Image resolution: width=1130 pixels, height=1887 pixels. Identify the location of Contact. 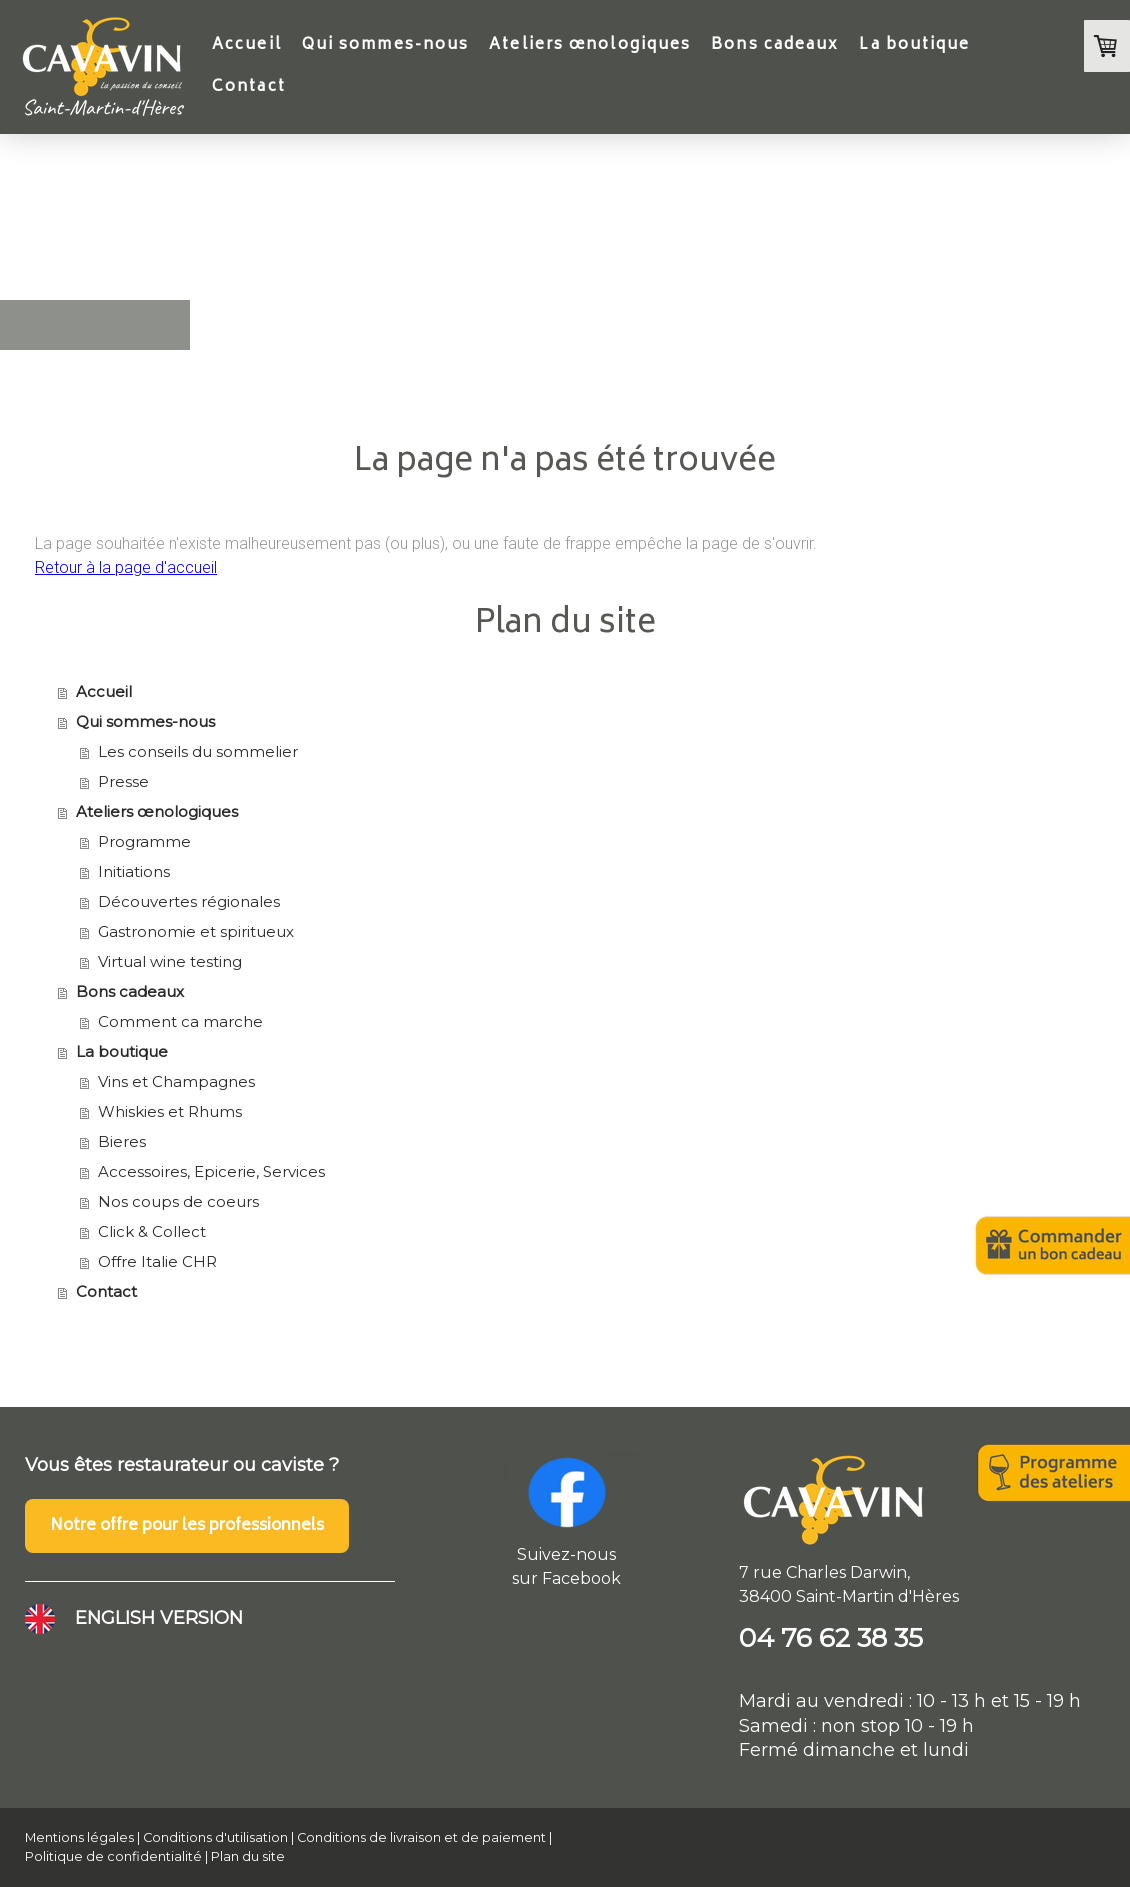
(249, 87).